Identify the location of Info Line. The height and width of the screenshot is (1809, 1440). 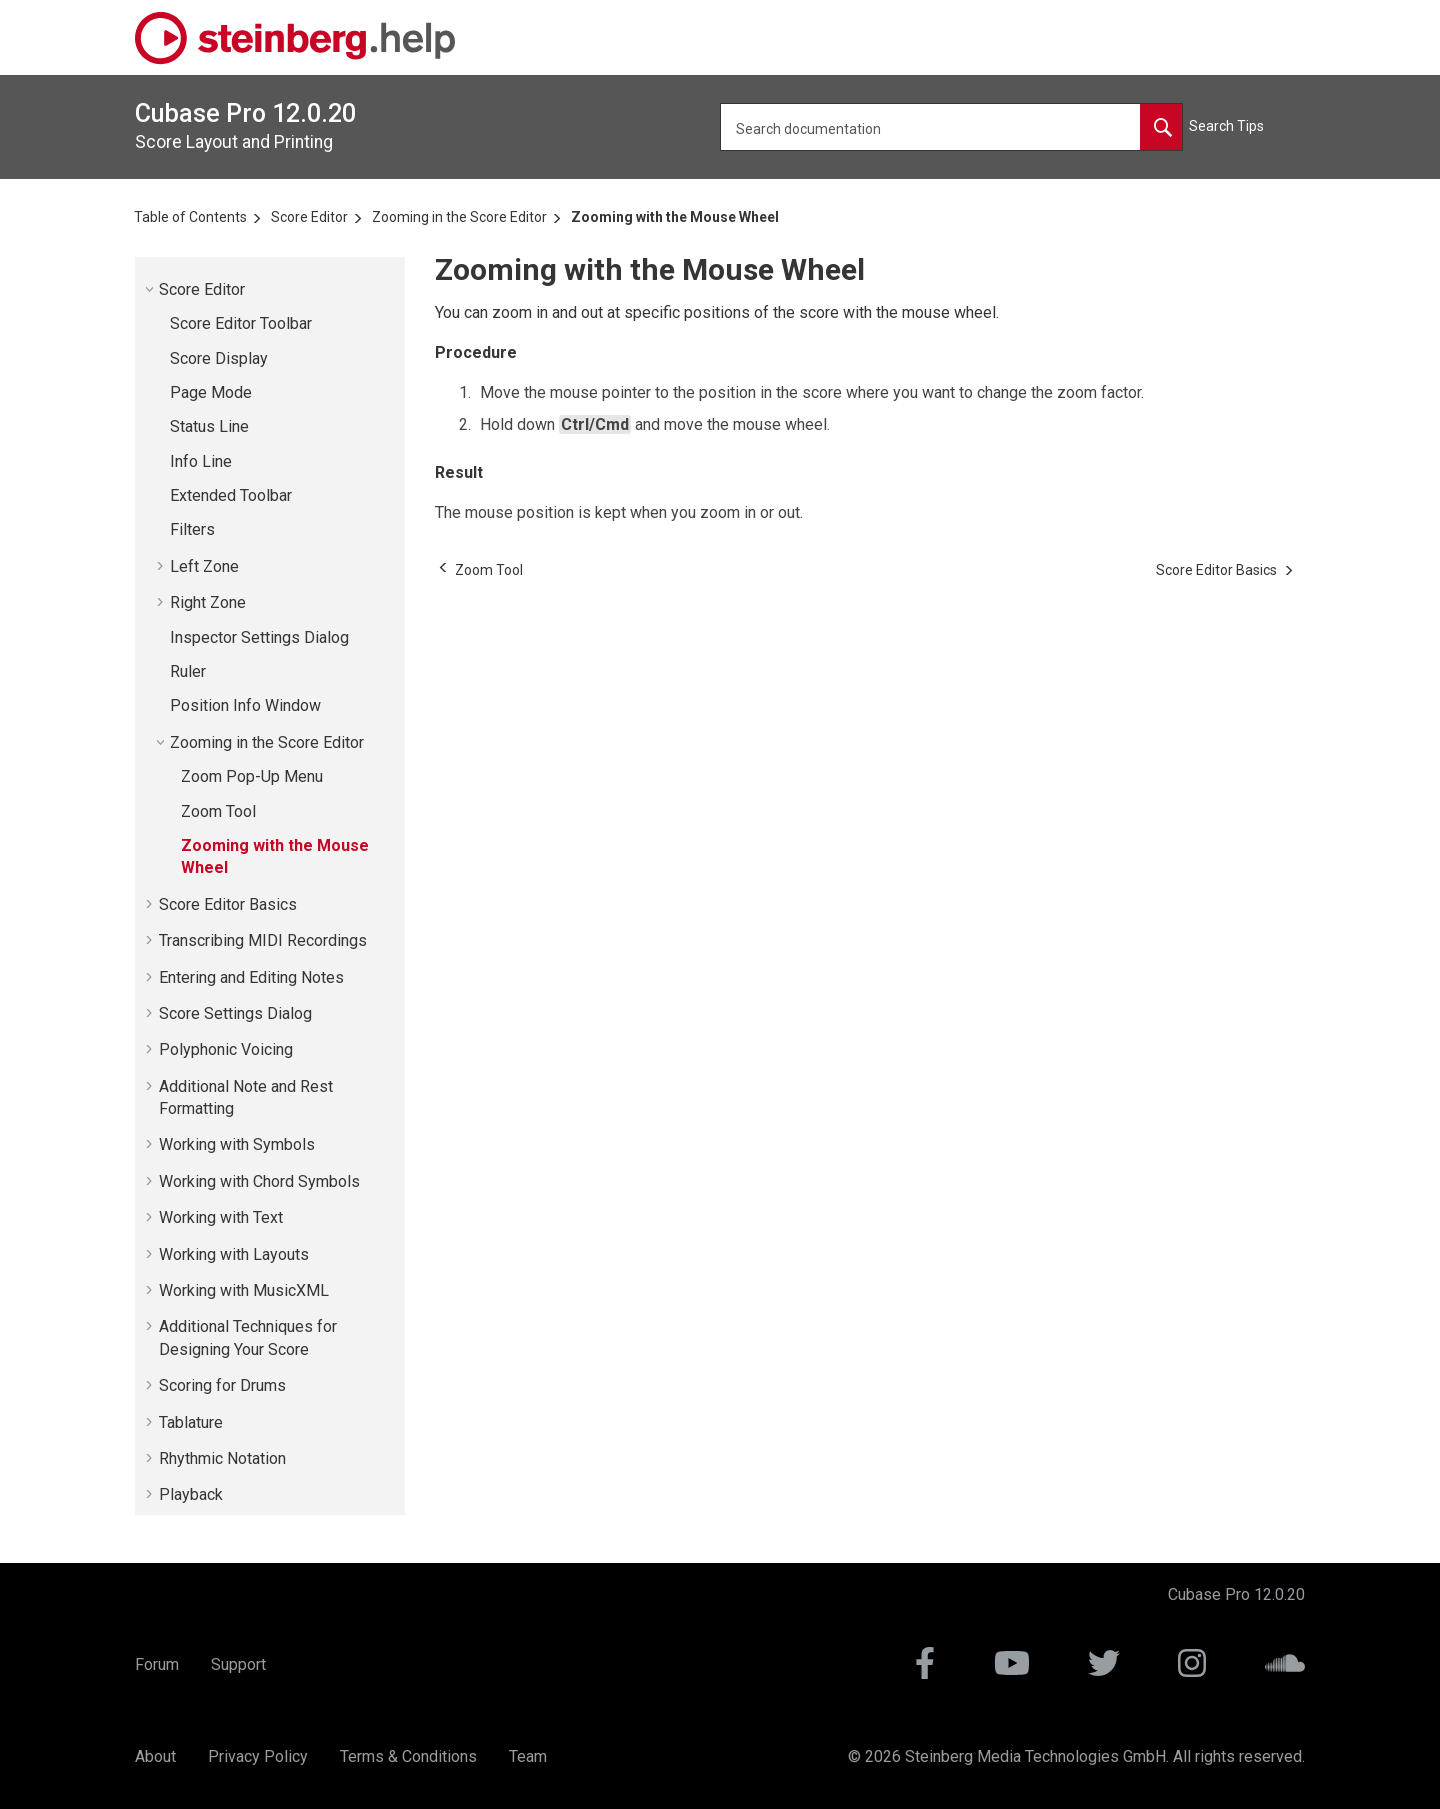
(201, 461).